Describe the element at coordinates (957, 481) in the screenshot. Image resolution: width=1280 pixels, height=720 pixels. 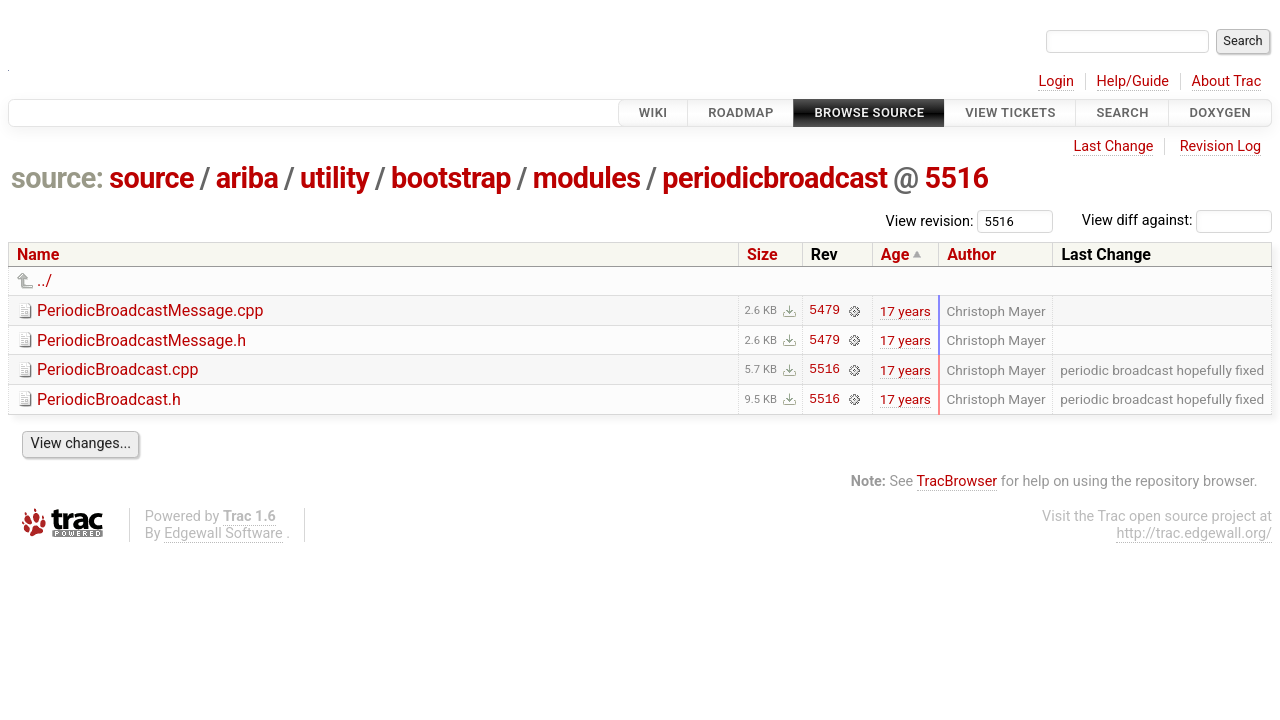
I see `TracBrowser` at that location.